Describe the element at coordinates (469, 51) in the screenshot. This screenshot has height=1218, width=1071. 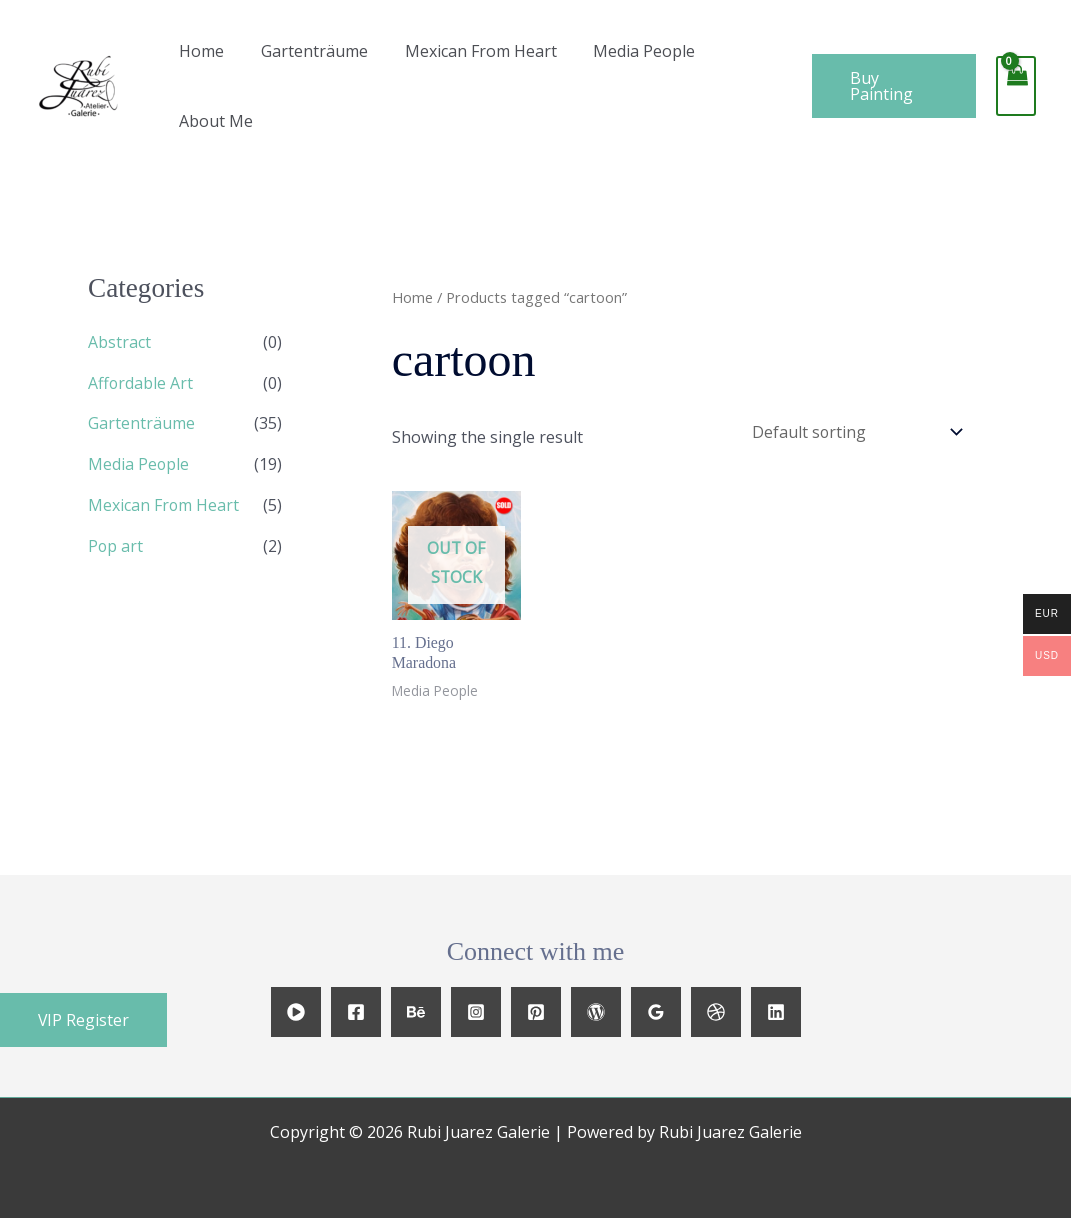
I see `Mexican From Heart` at that location.